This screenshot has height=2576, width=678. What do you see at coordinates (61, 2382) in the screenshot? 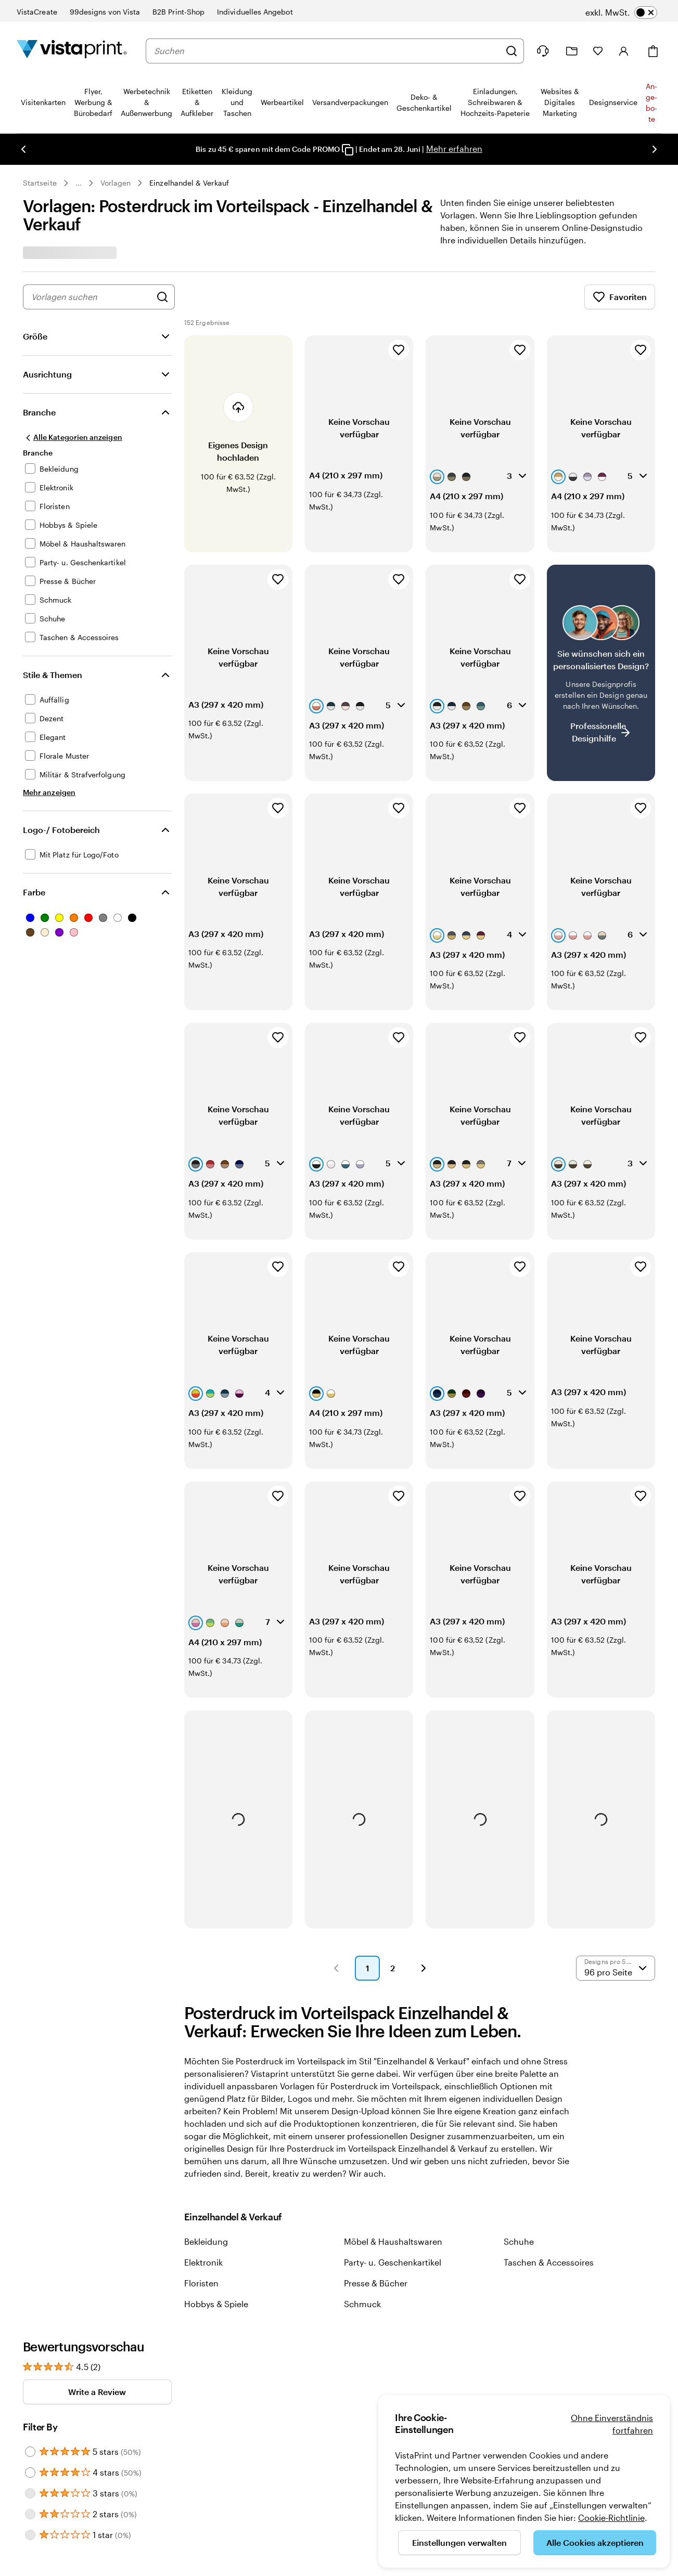
I see `sind für Sie da` at bounding box center [61, 2382].